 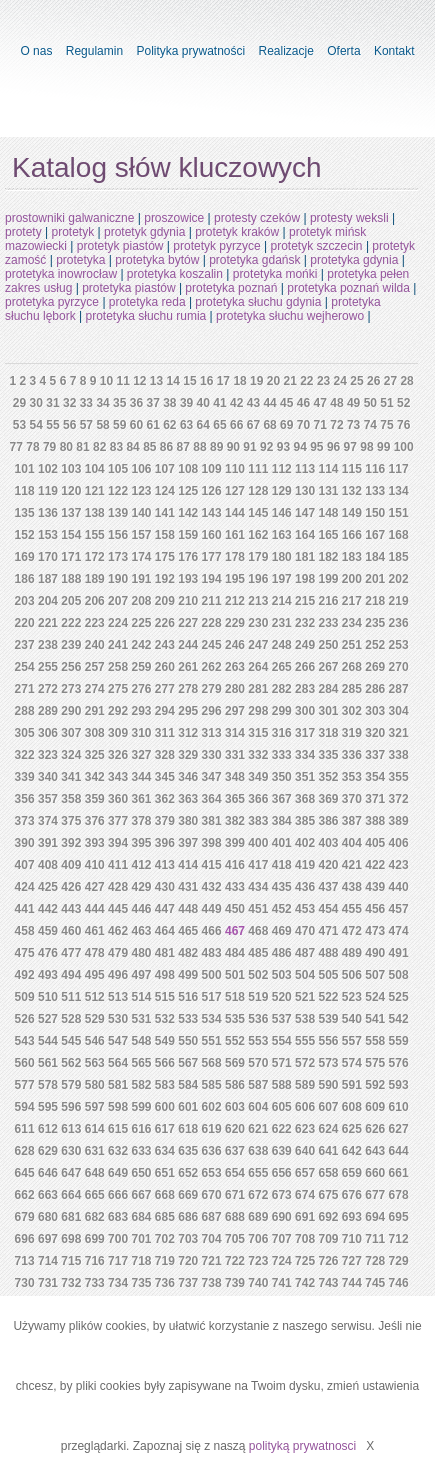 What do you see at coordinates (95, 1217) in the screenshot?
I see `682` at bounding box center [95, 1217].